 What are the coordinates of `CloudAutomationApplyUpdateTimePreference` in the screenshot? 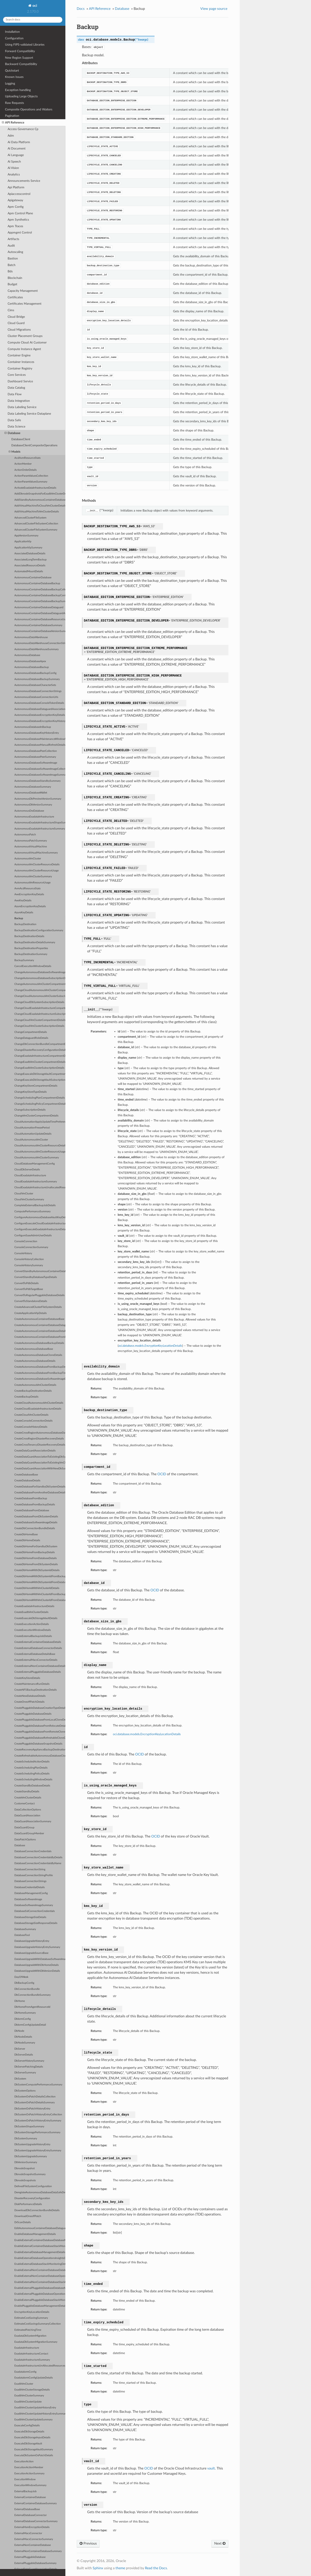 It's located at (39, 1122).